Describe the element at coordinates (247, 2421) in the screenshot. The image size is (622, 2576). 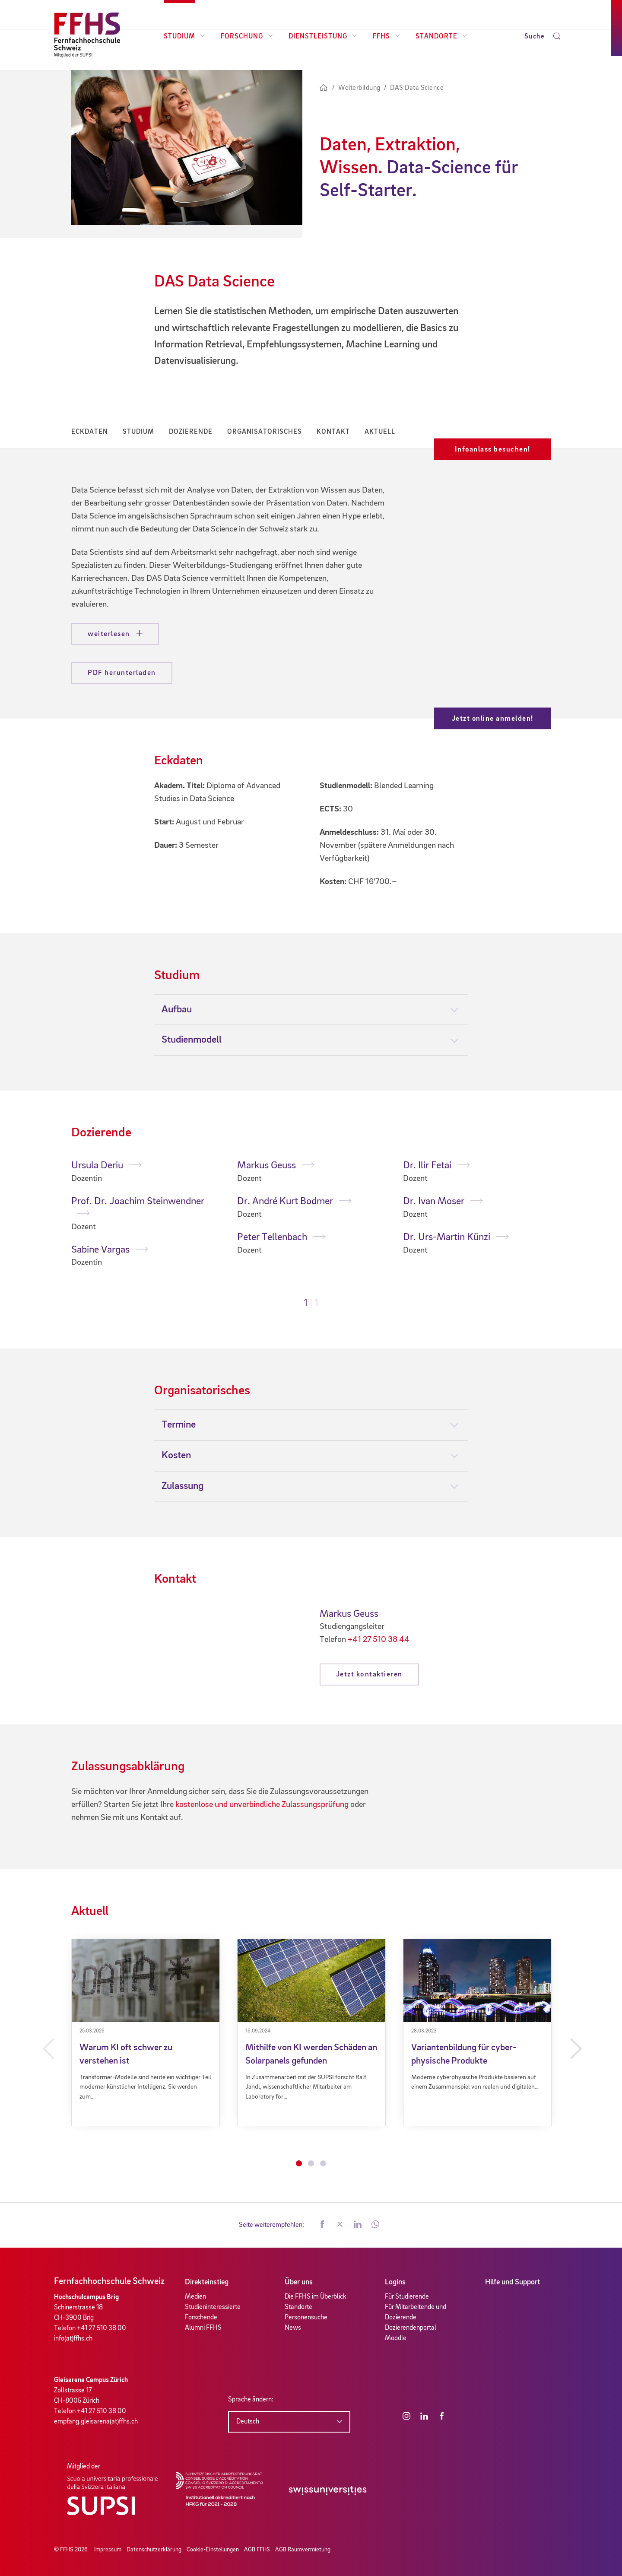
I see `Deutsch` at that location.